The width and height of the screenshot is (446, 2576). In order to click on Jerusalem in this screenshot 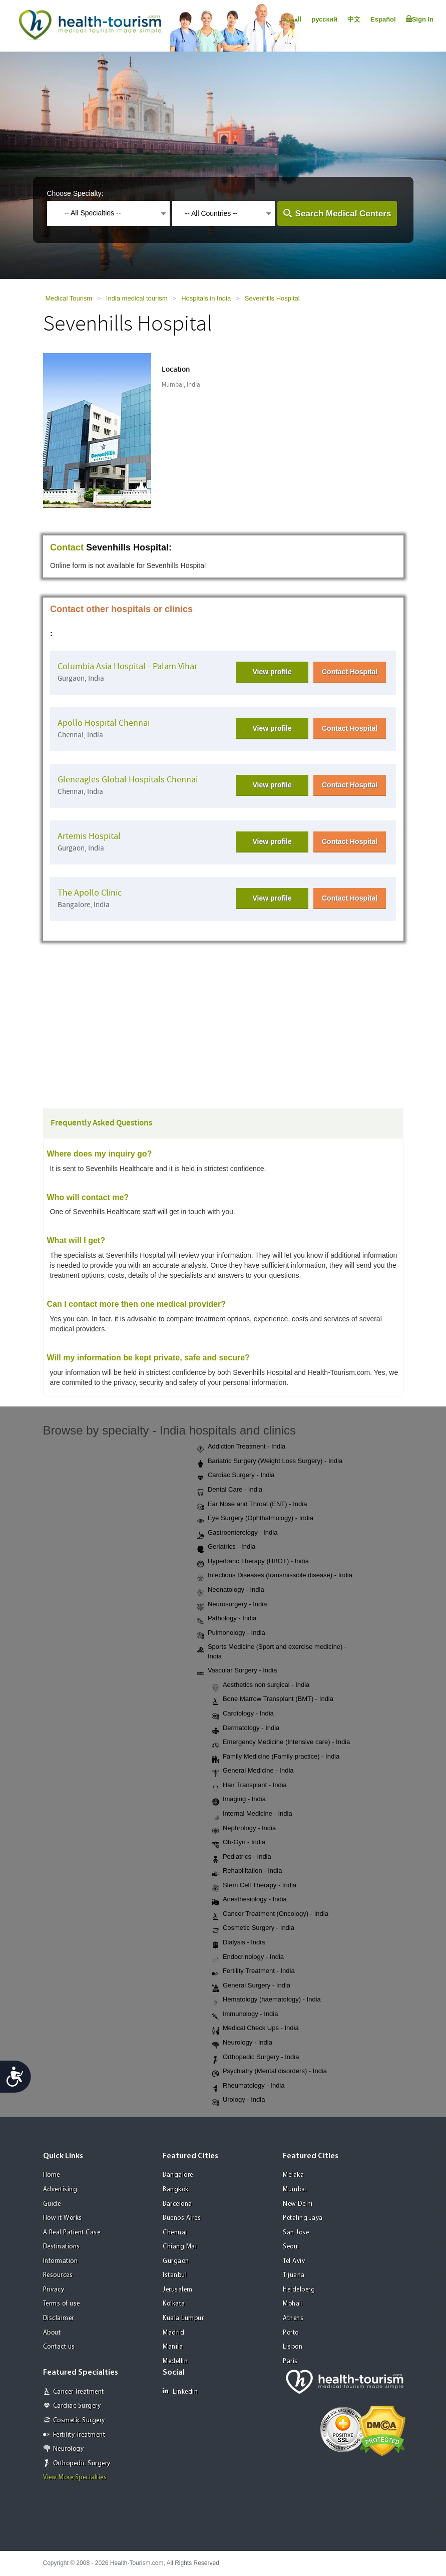, I will do `click(178, 2289)`.